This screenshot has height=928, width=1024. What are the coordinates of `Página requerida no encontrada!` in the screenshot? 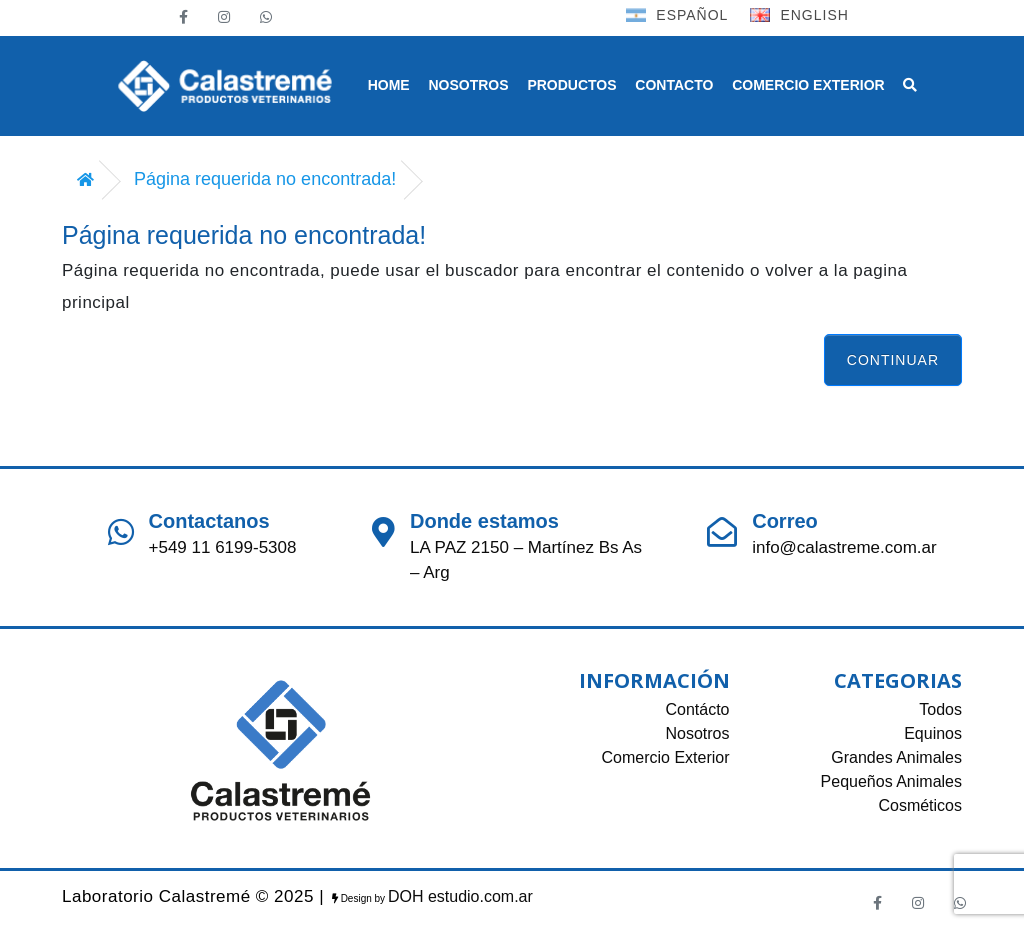 It's located at (265, 179).